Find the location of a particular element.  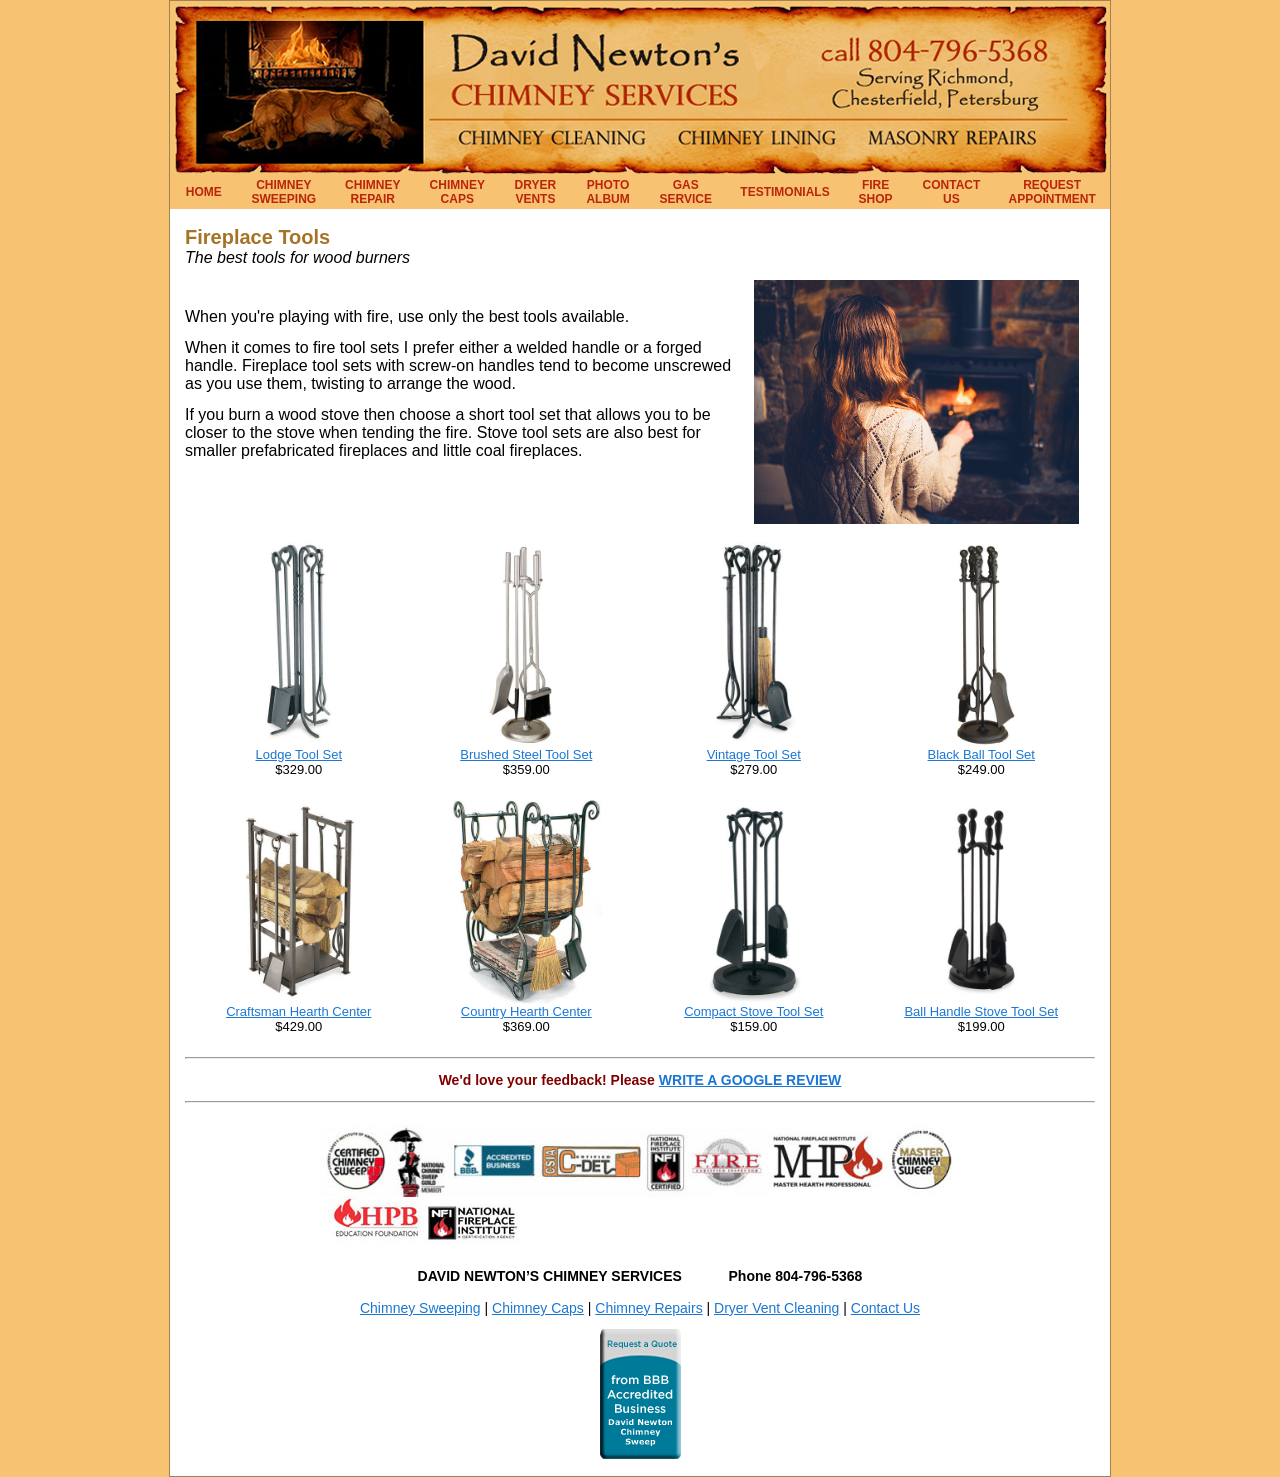

Chimney Caps is located at coordinates (538, 1308).